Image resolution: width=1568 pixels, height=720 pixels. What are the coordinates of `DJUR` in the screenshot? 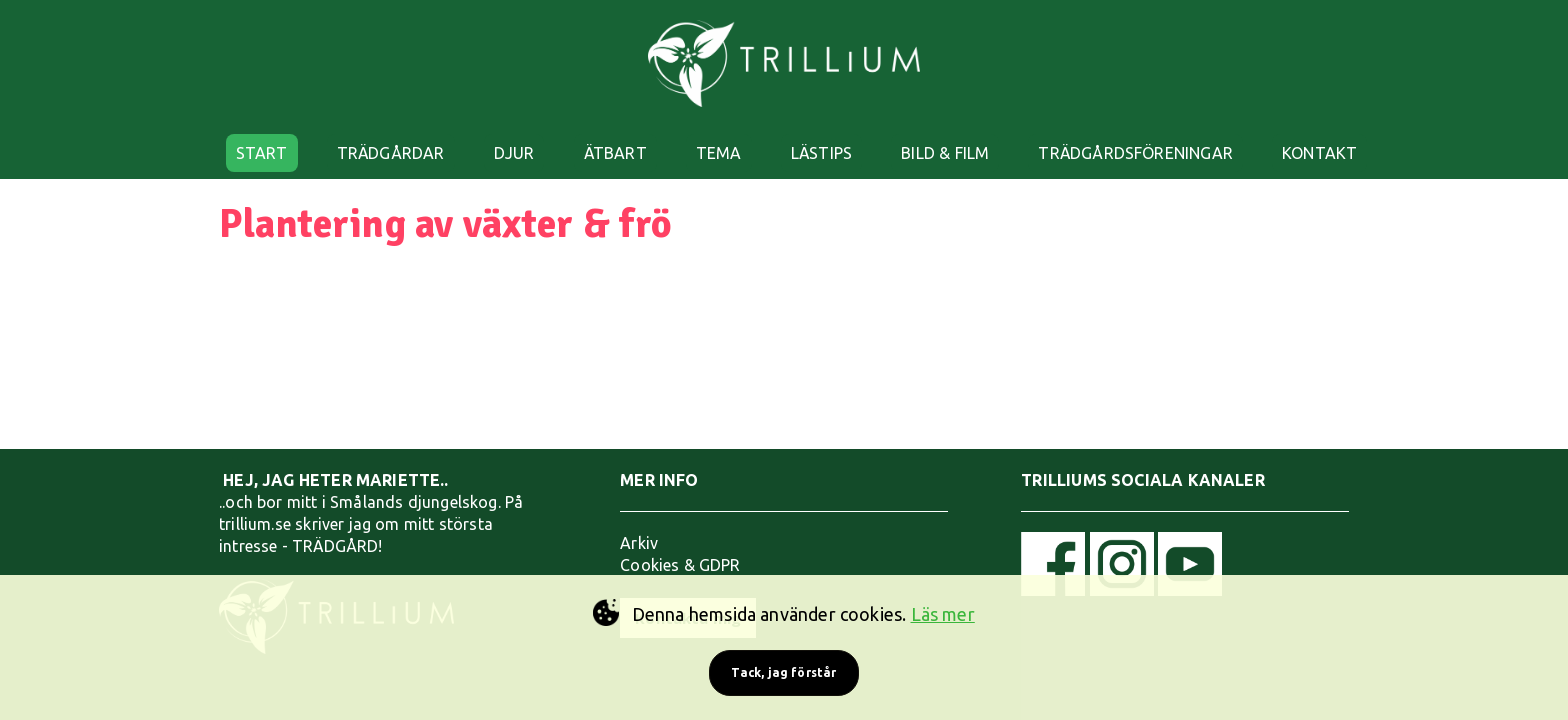 It's located at (514, 153).